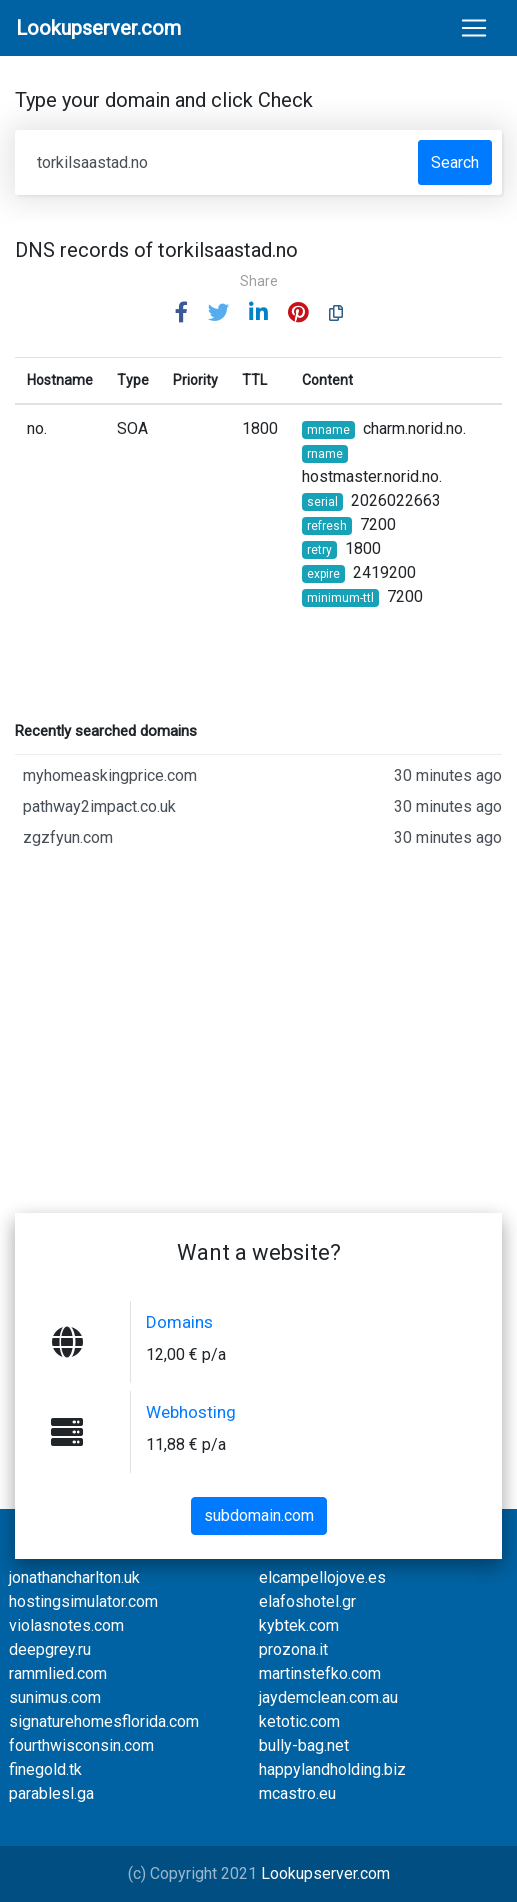 The height and width of the screenshot is (1902, 517). What do you see at coordinates (181, 313) in the screenshot?
I see `[button]` at bounding box center [181, 313].